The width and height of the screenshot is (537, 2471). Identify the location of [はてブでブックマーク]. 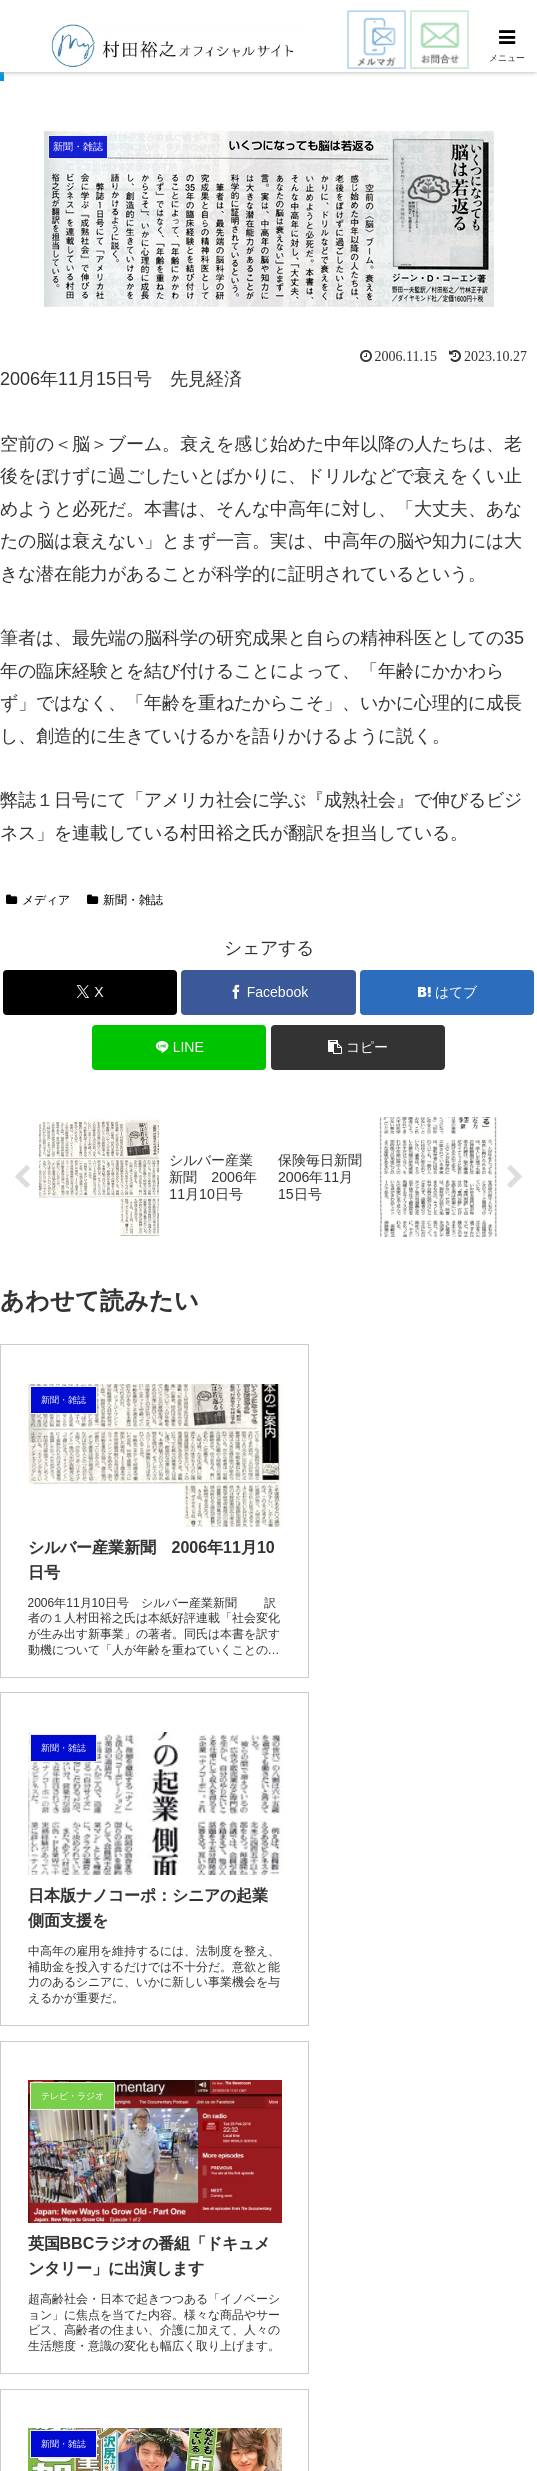
(447, 992).